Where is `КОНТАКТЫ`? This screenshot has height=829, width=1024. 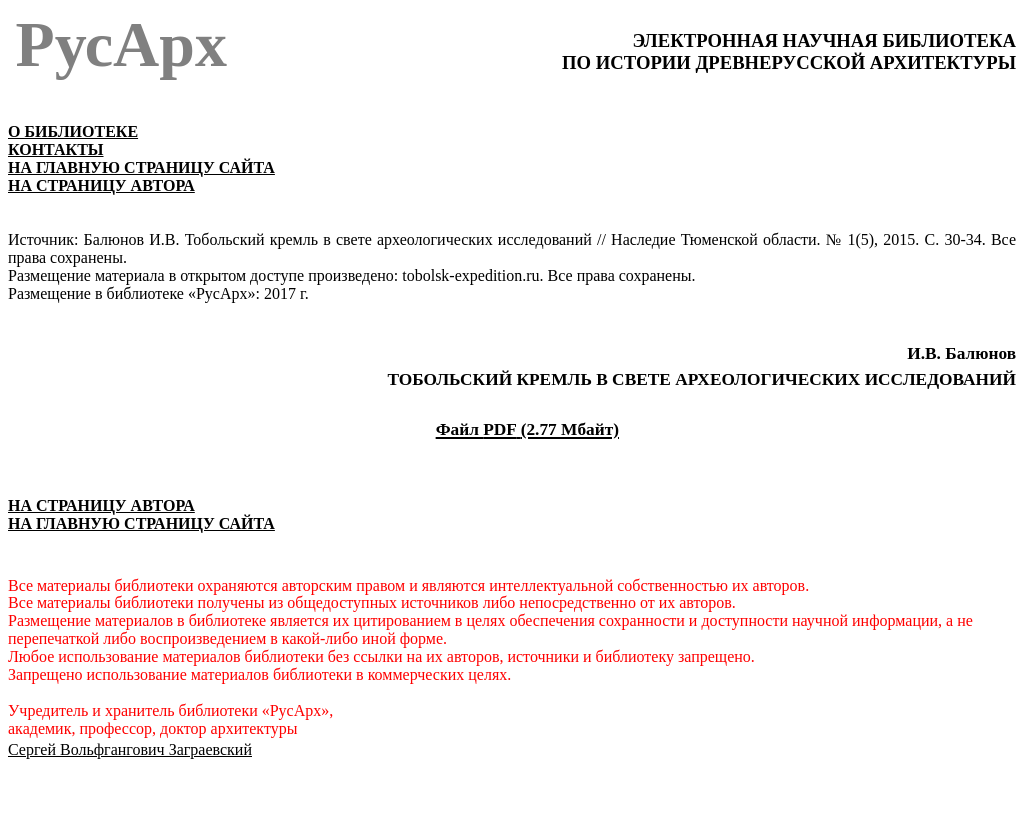
КОНТАКТЫ is located at coordinates (56, 149).